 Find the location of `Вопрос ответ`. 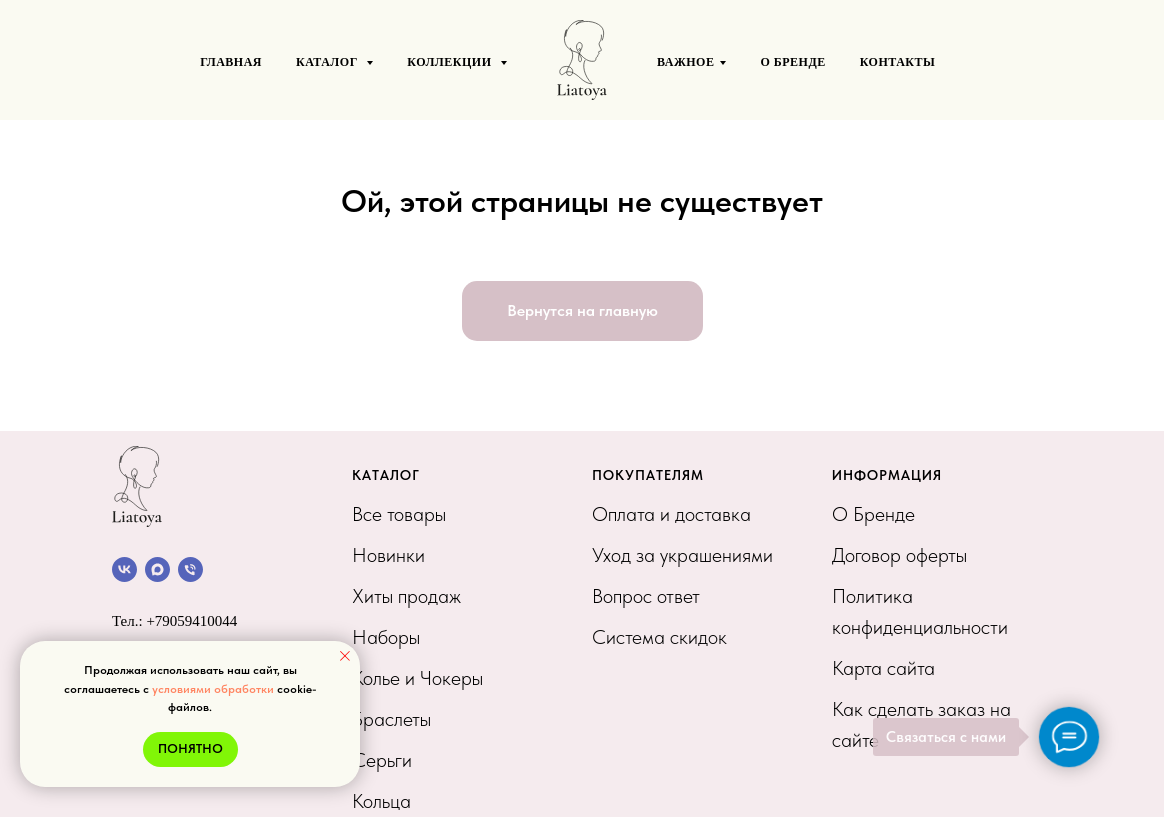

Вопрос ответ is located at coordinates (646, 596).